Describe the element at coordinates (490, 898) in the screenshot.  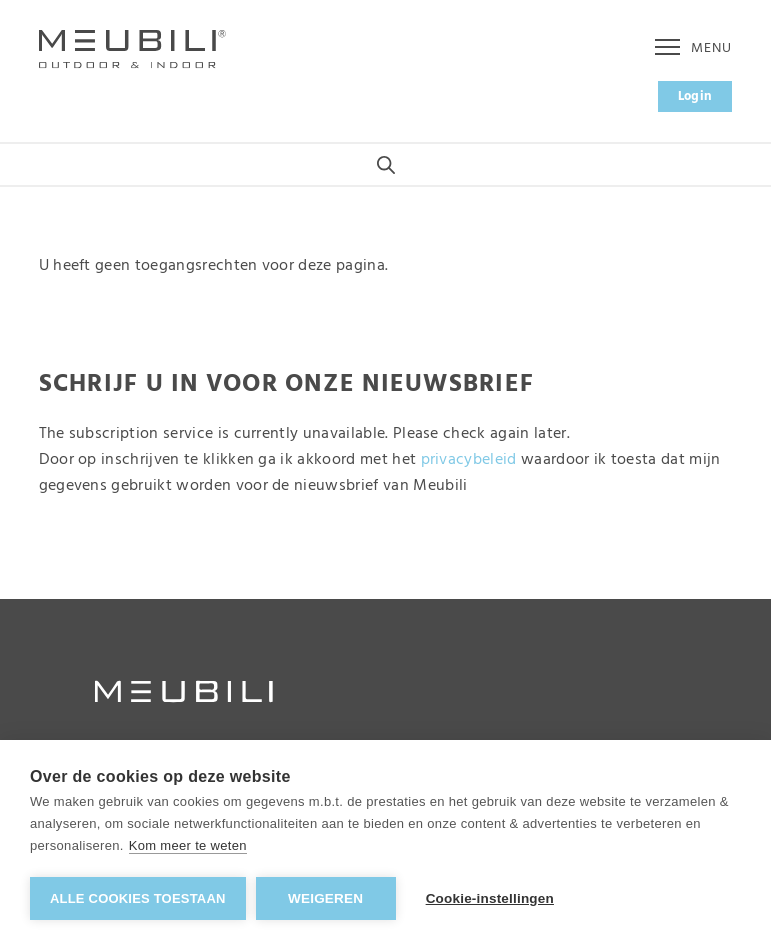
I see `Cookie-instellingen` at that location.